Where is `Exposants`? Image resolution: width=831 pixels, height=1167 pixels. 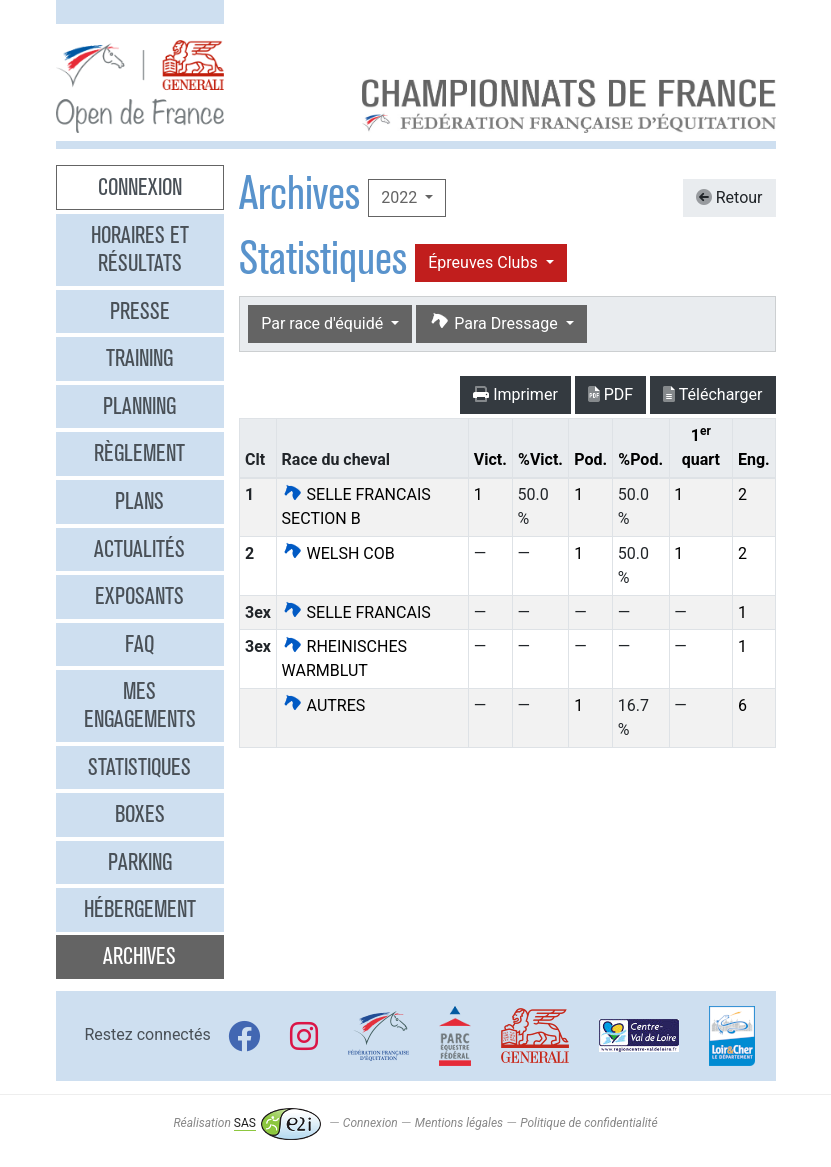
Exposants is located at coordinates (139, 596).